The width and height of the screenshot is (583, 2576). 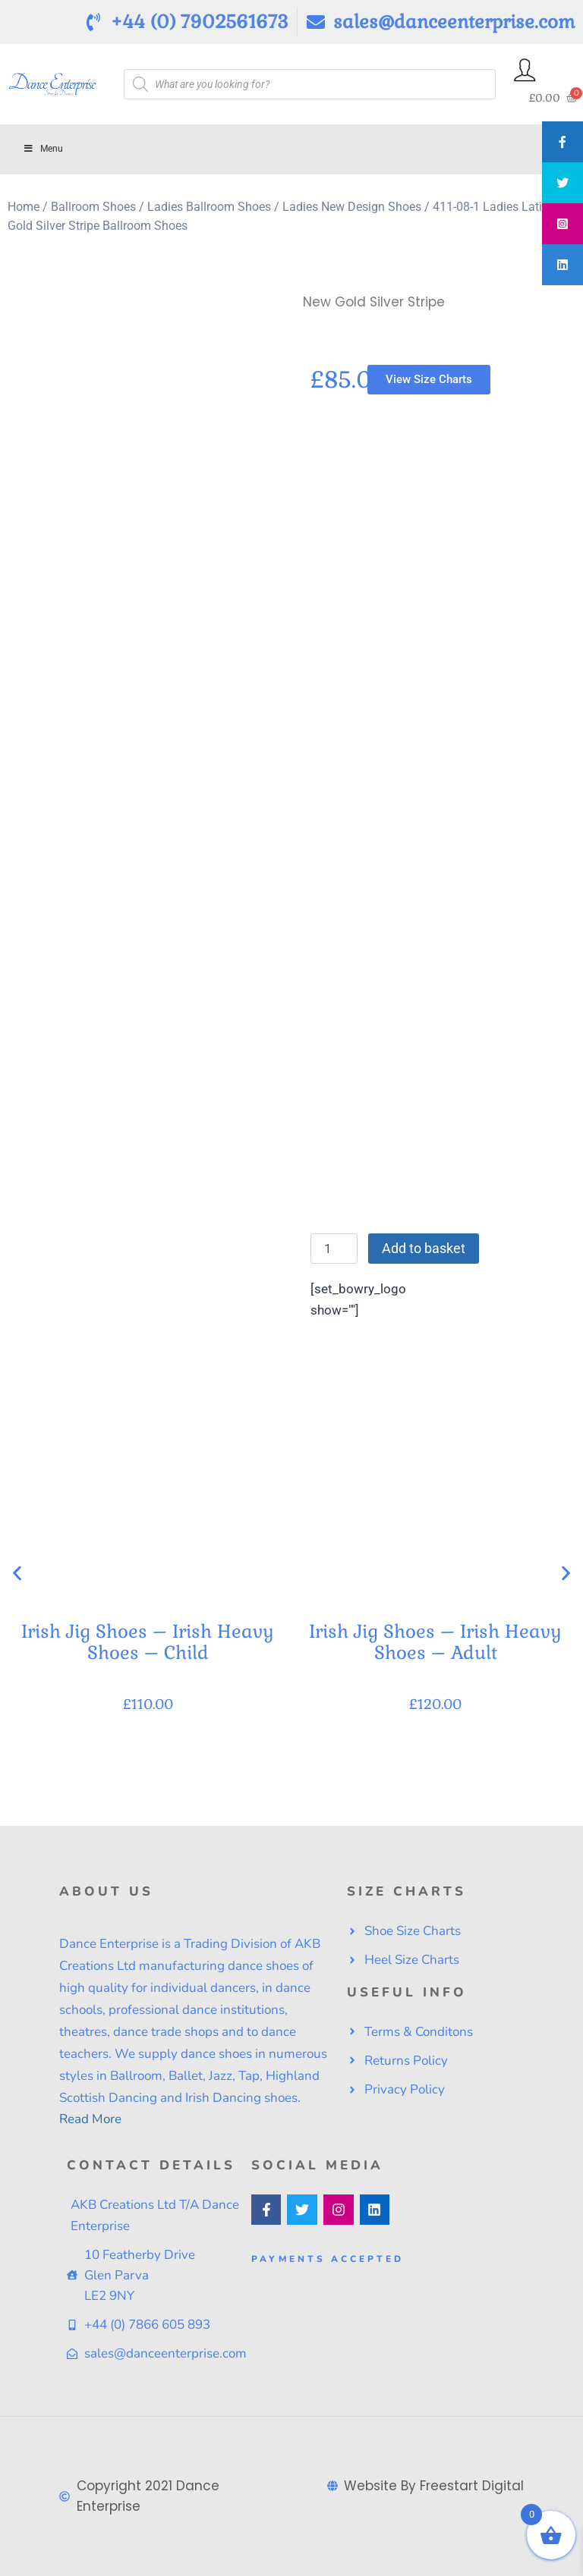 What do you see at coordinates (147, 1641) in the screenshot?
I see `Irish Jig Shoes – Irish Heavy Shoes – Child` at bounding box center [147, 1641].